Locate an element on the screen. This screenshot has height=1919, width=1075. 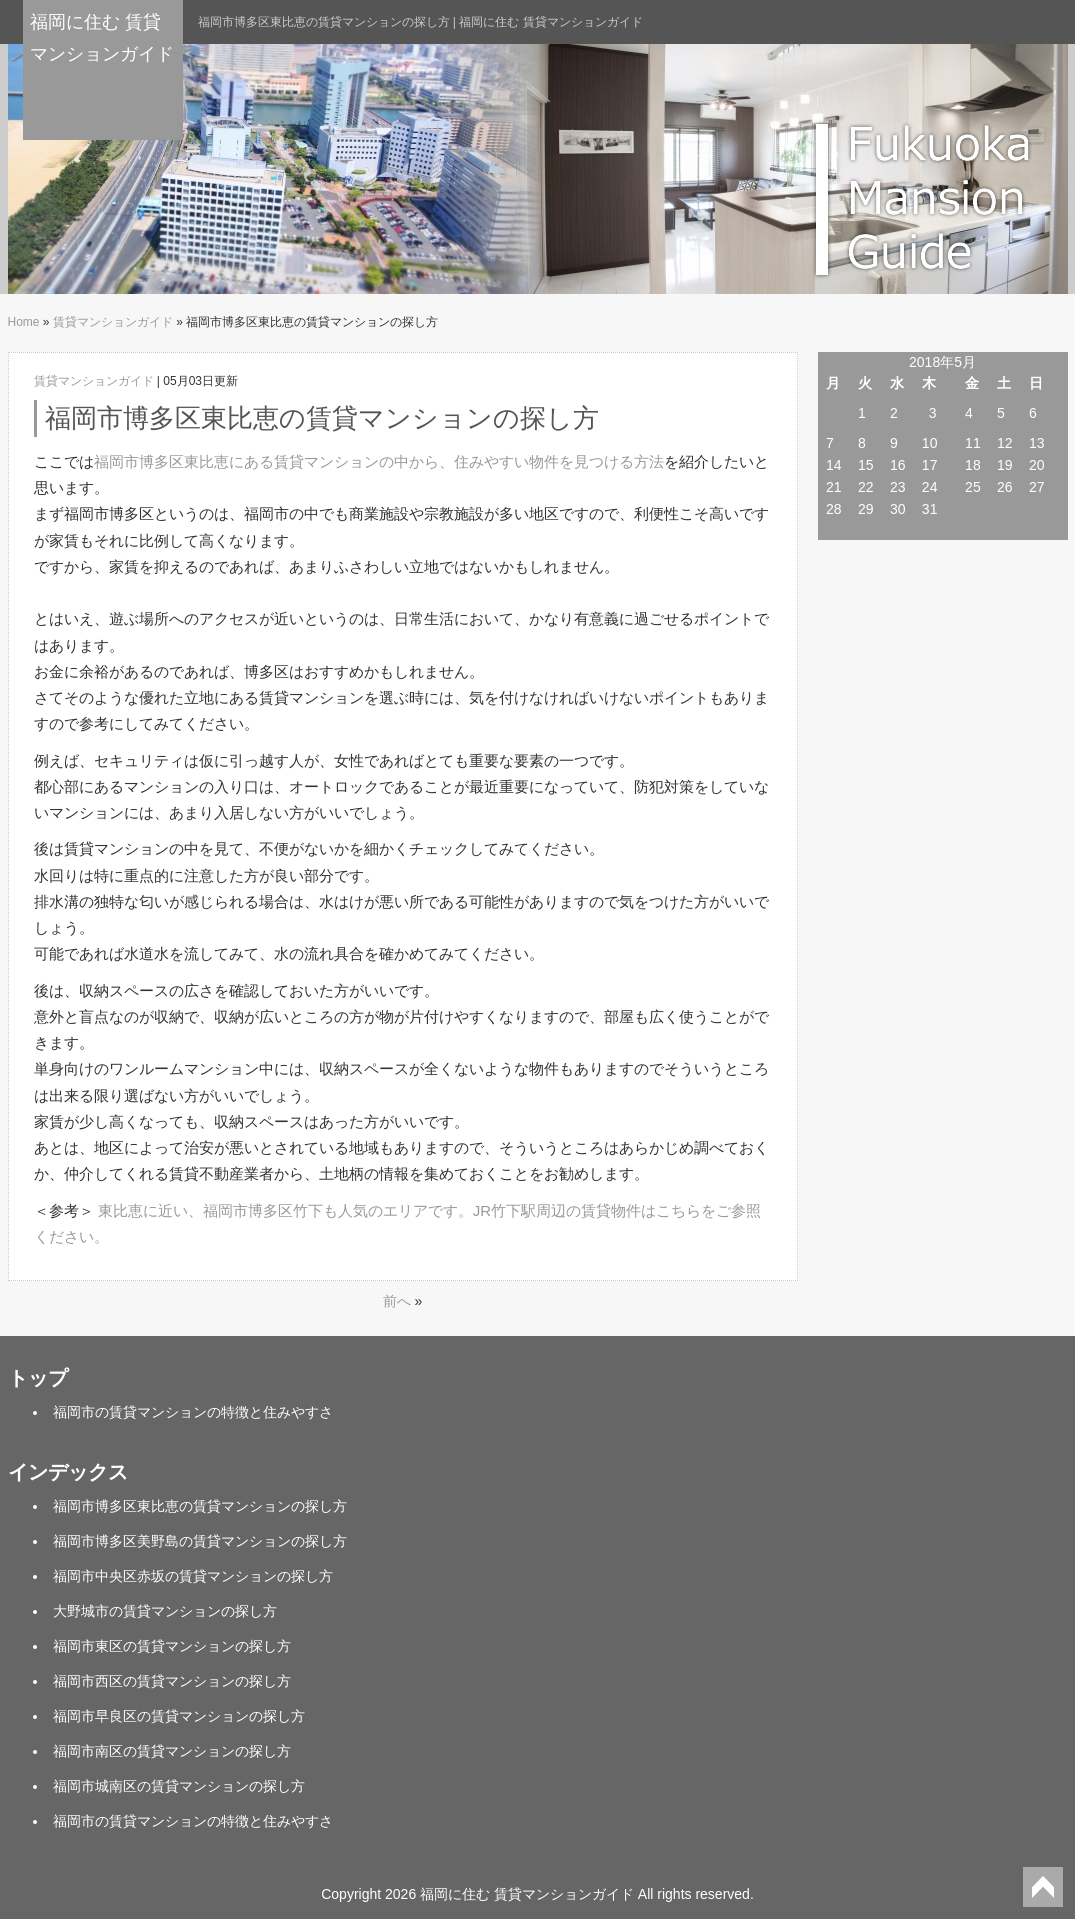
福岡市博多区東比恵にある賃貸マンションの中から、住みやすい物件を見つける方法 is located at coordinates (379, 461).